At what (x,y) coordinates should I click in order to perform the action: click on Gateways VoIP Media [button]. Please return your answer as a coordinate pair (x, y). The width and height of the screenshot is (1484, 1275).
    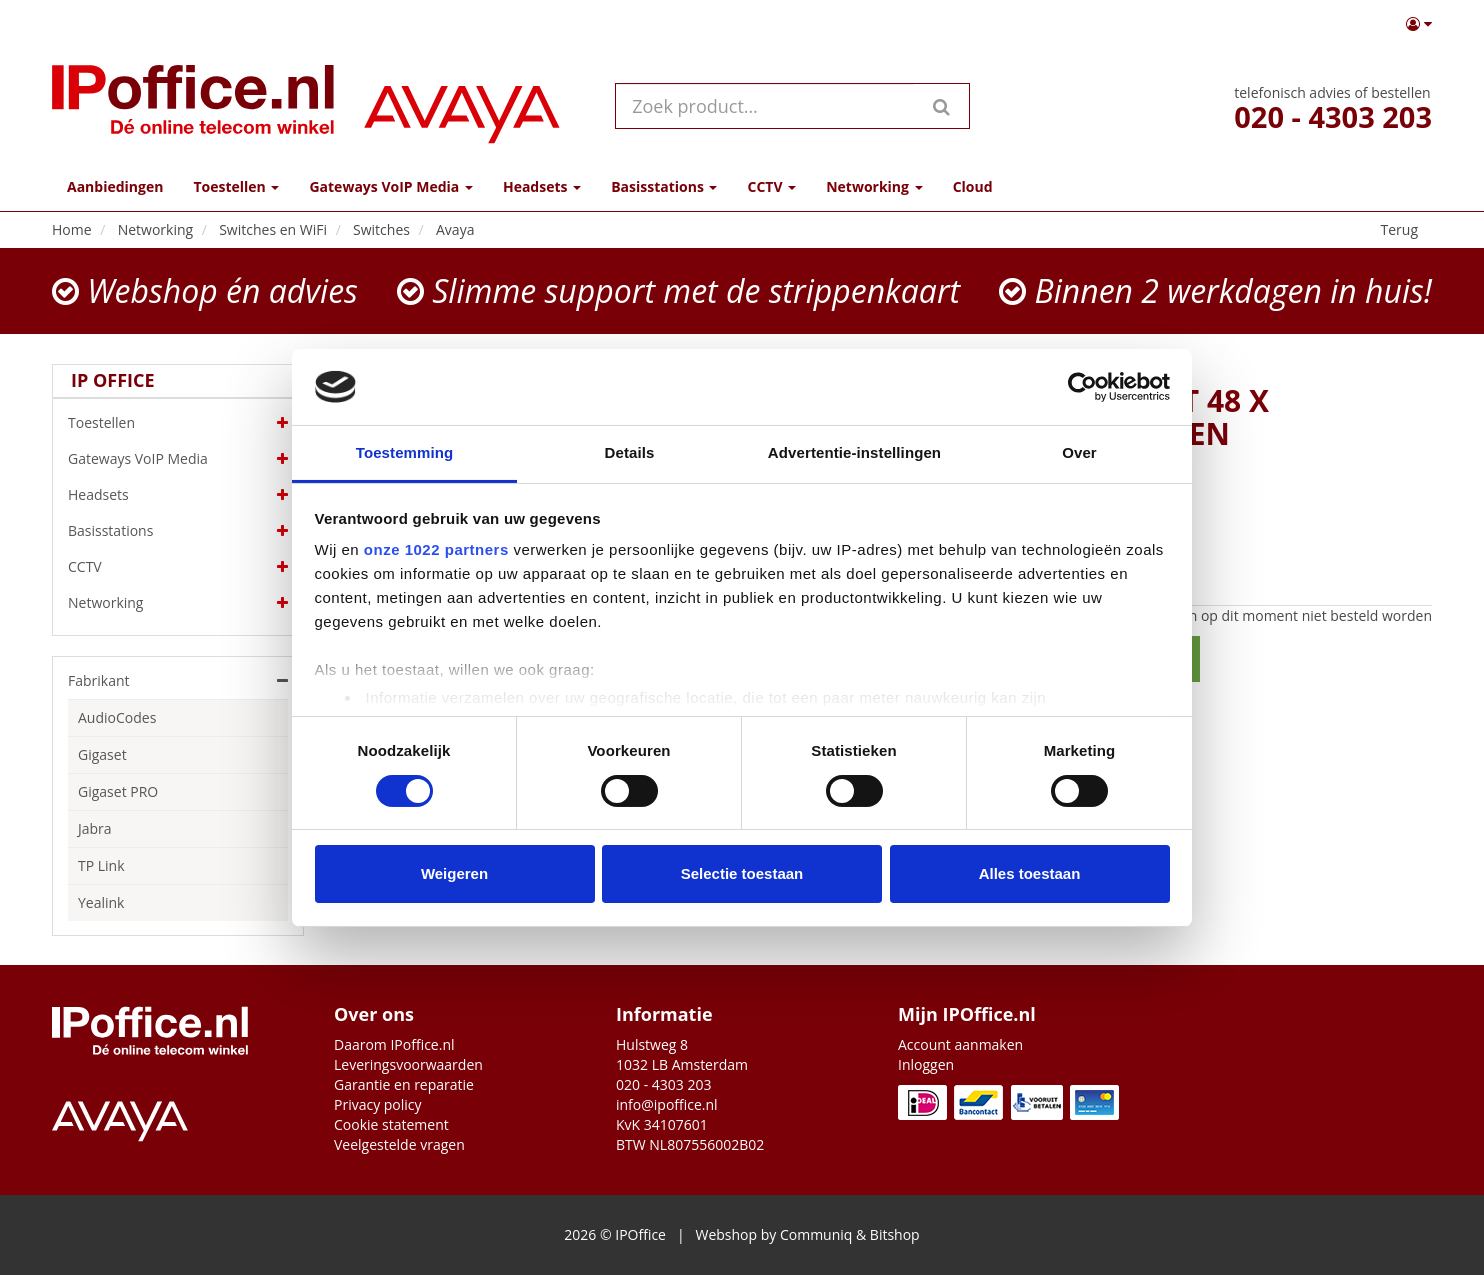
    Looking at the image, I should click on (390, 186).